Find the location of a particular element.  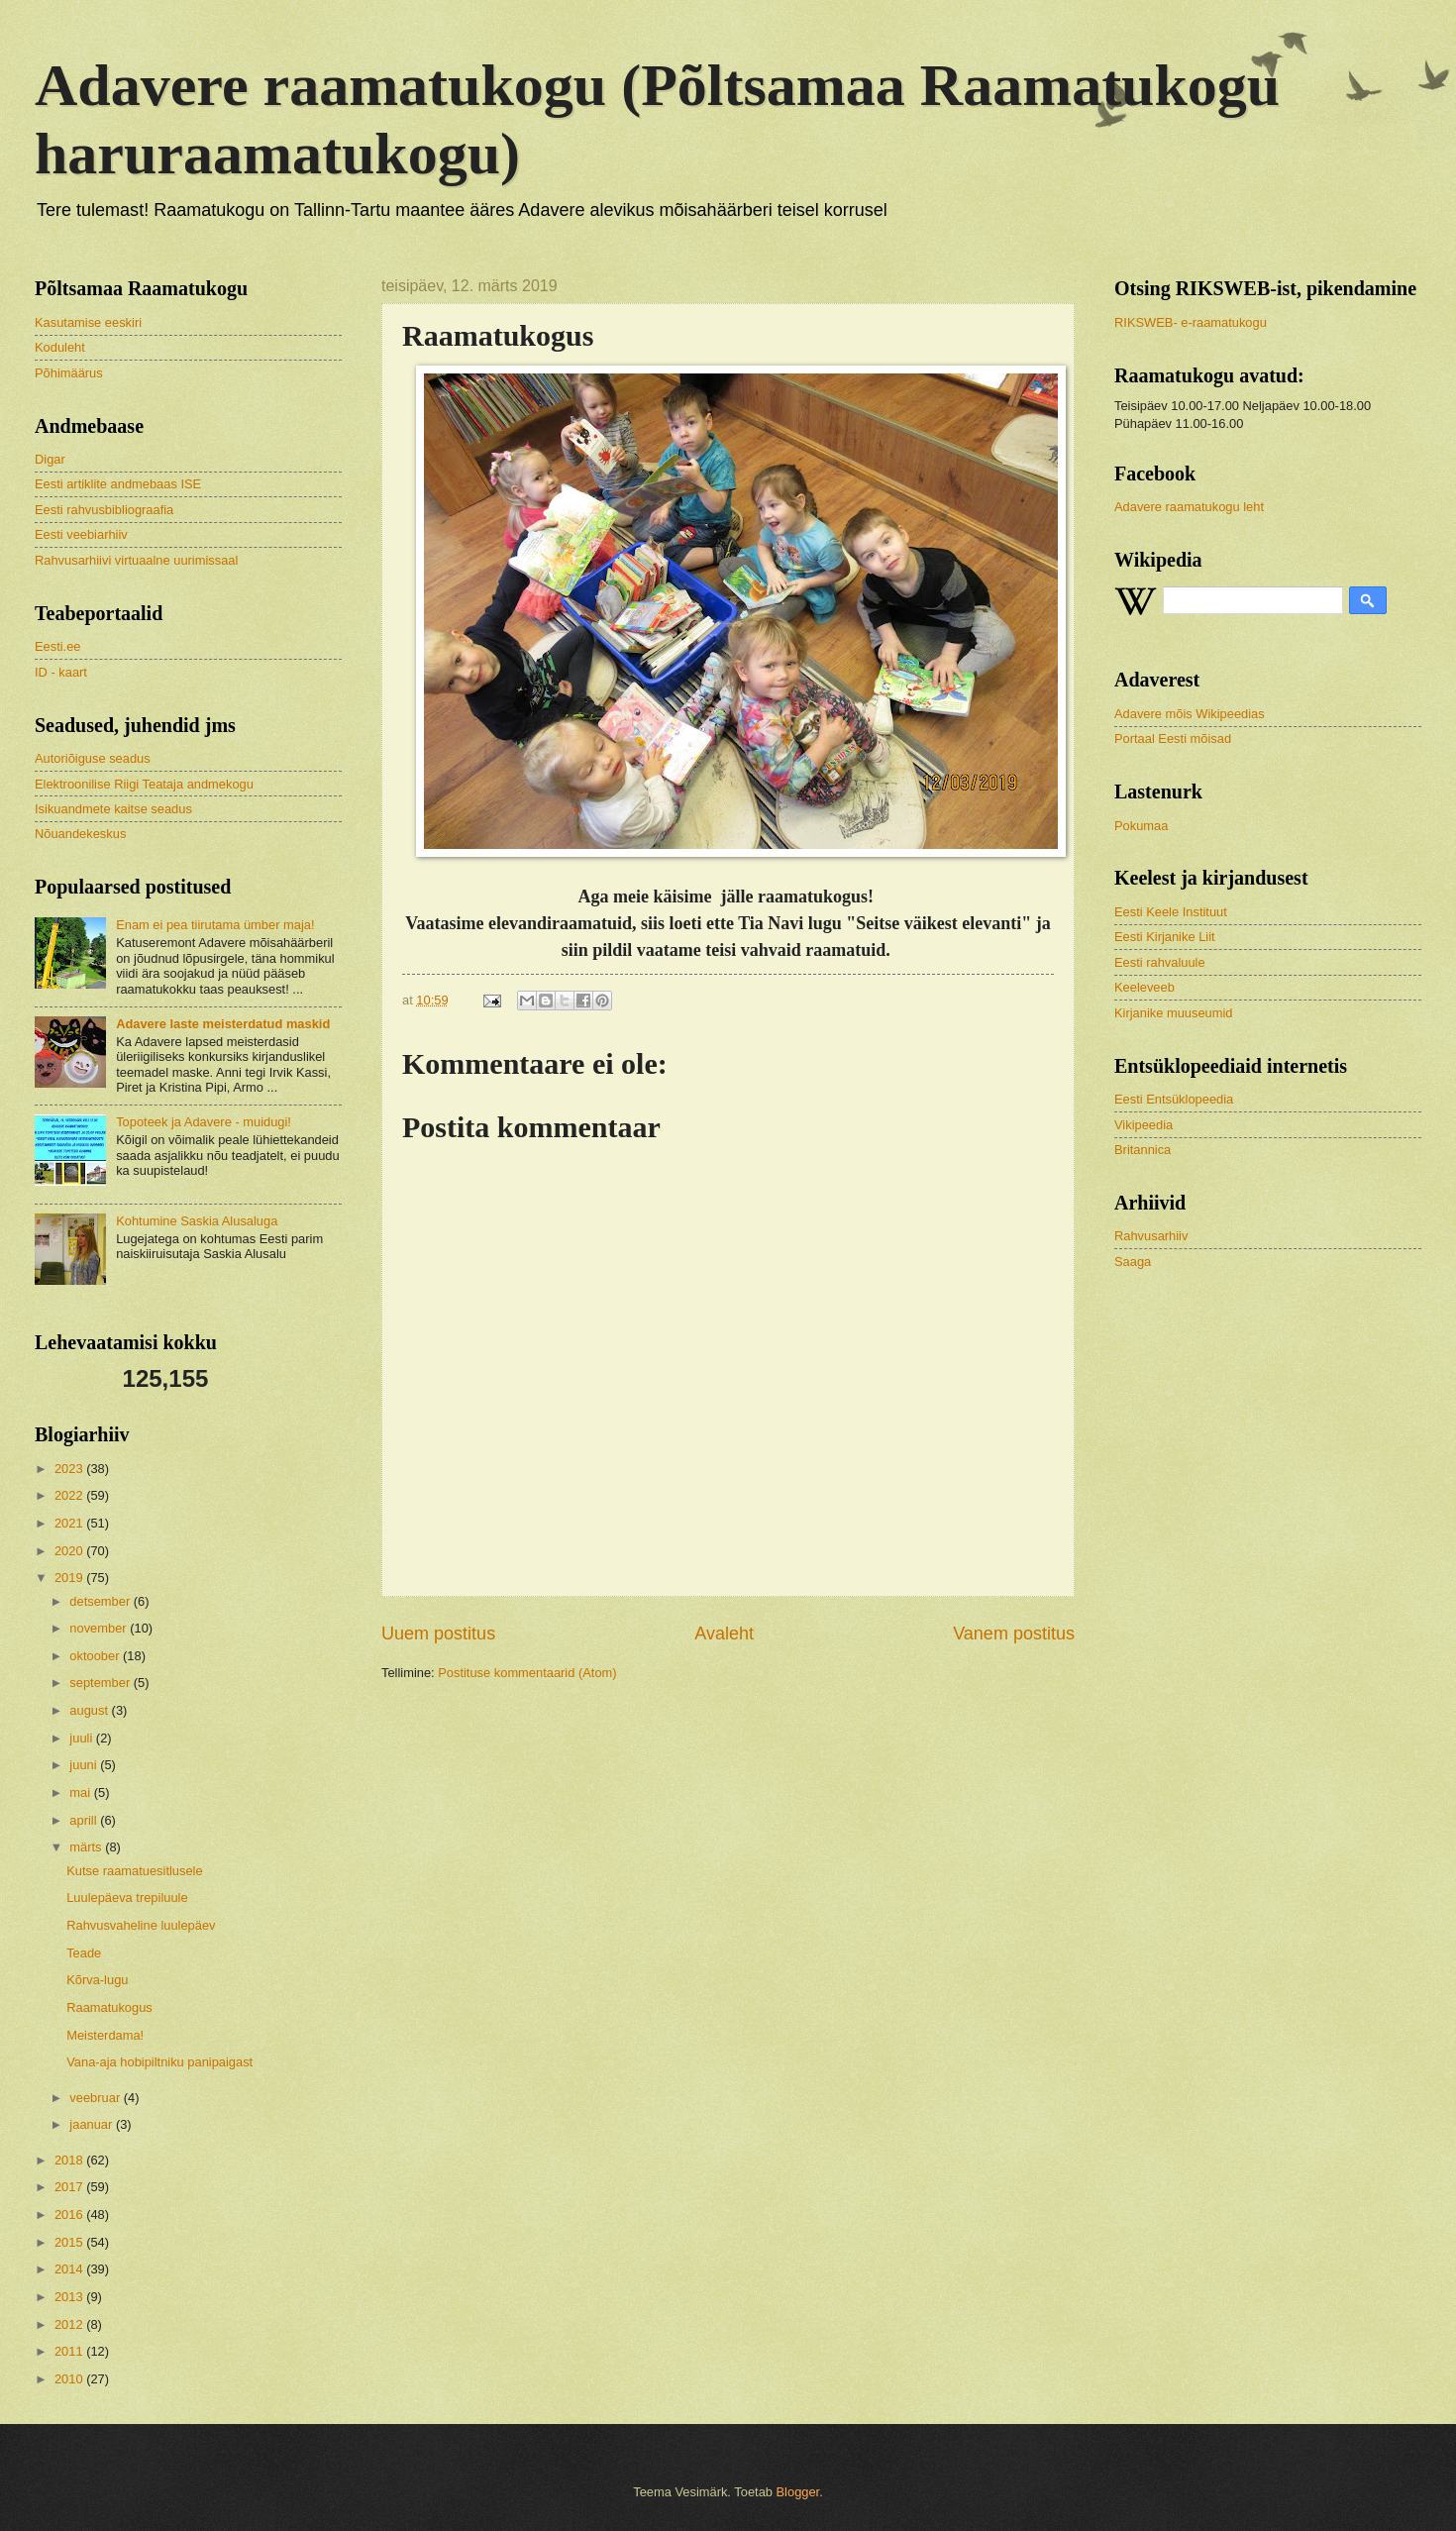

Koduleht is located at coordinates (60, 347).